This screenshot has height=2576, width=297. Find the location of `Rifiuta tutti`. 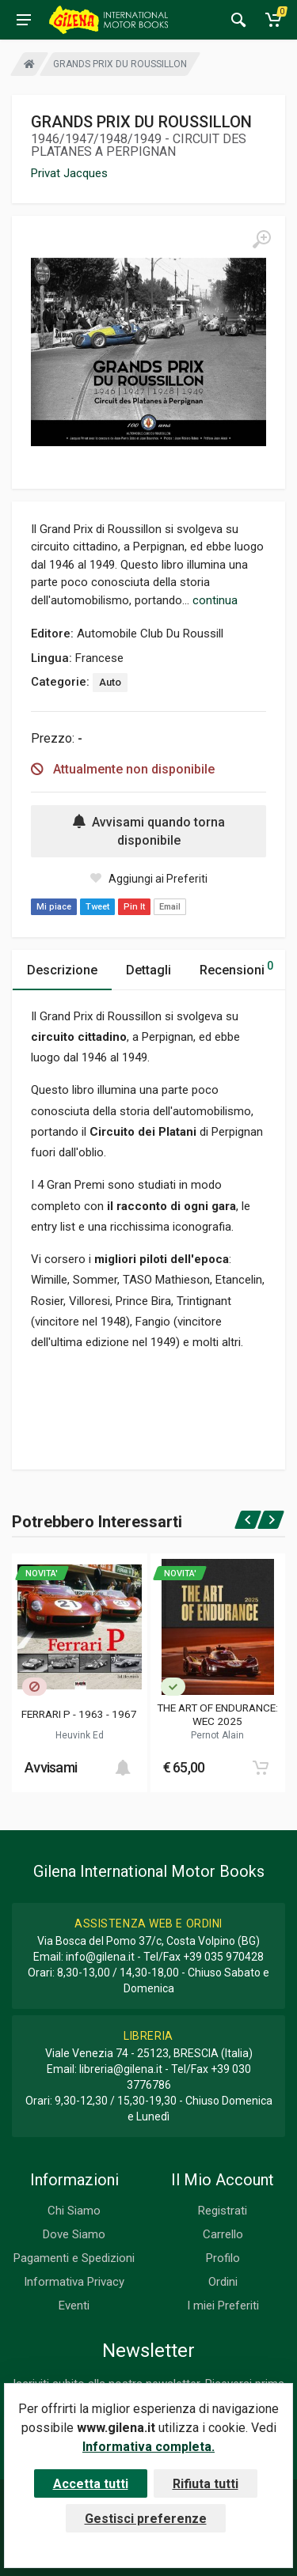

Rifiuta tutti is located at coordinates (205, 2483).